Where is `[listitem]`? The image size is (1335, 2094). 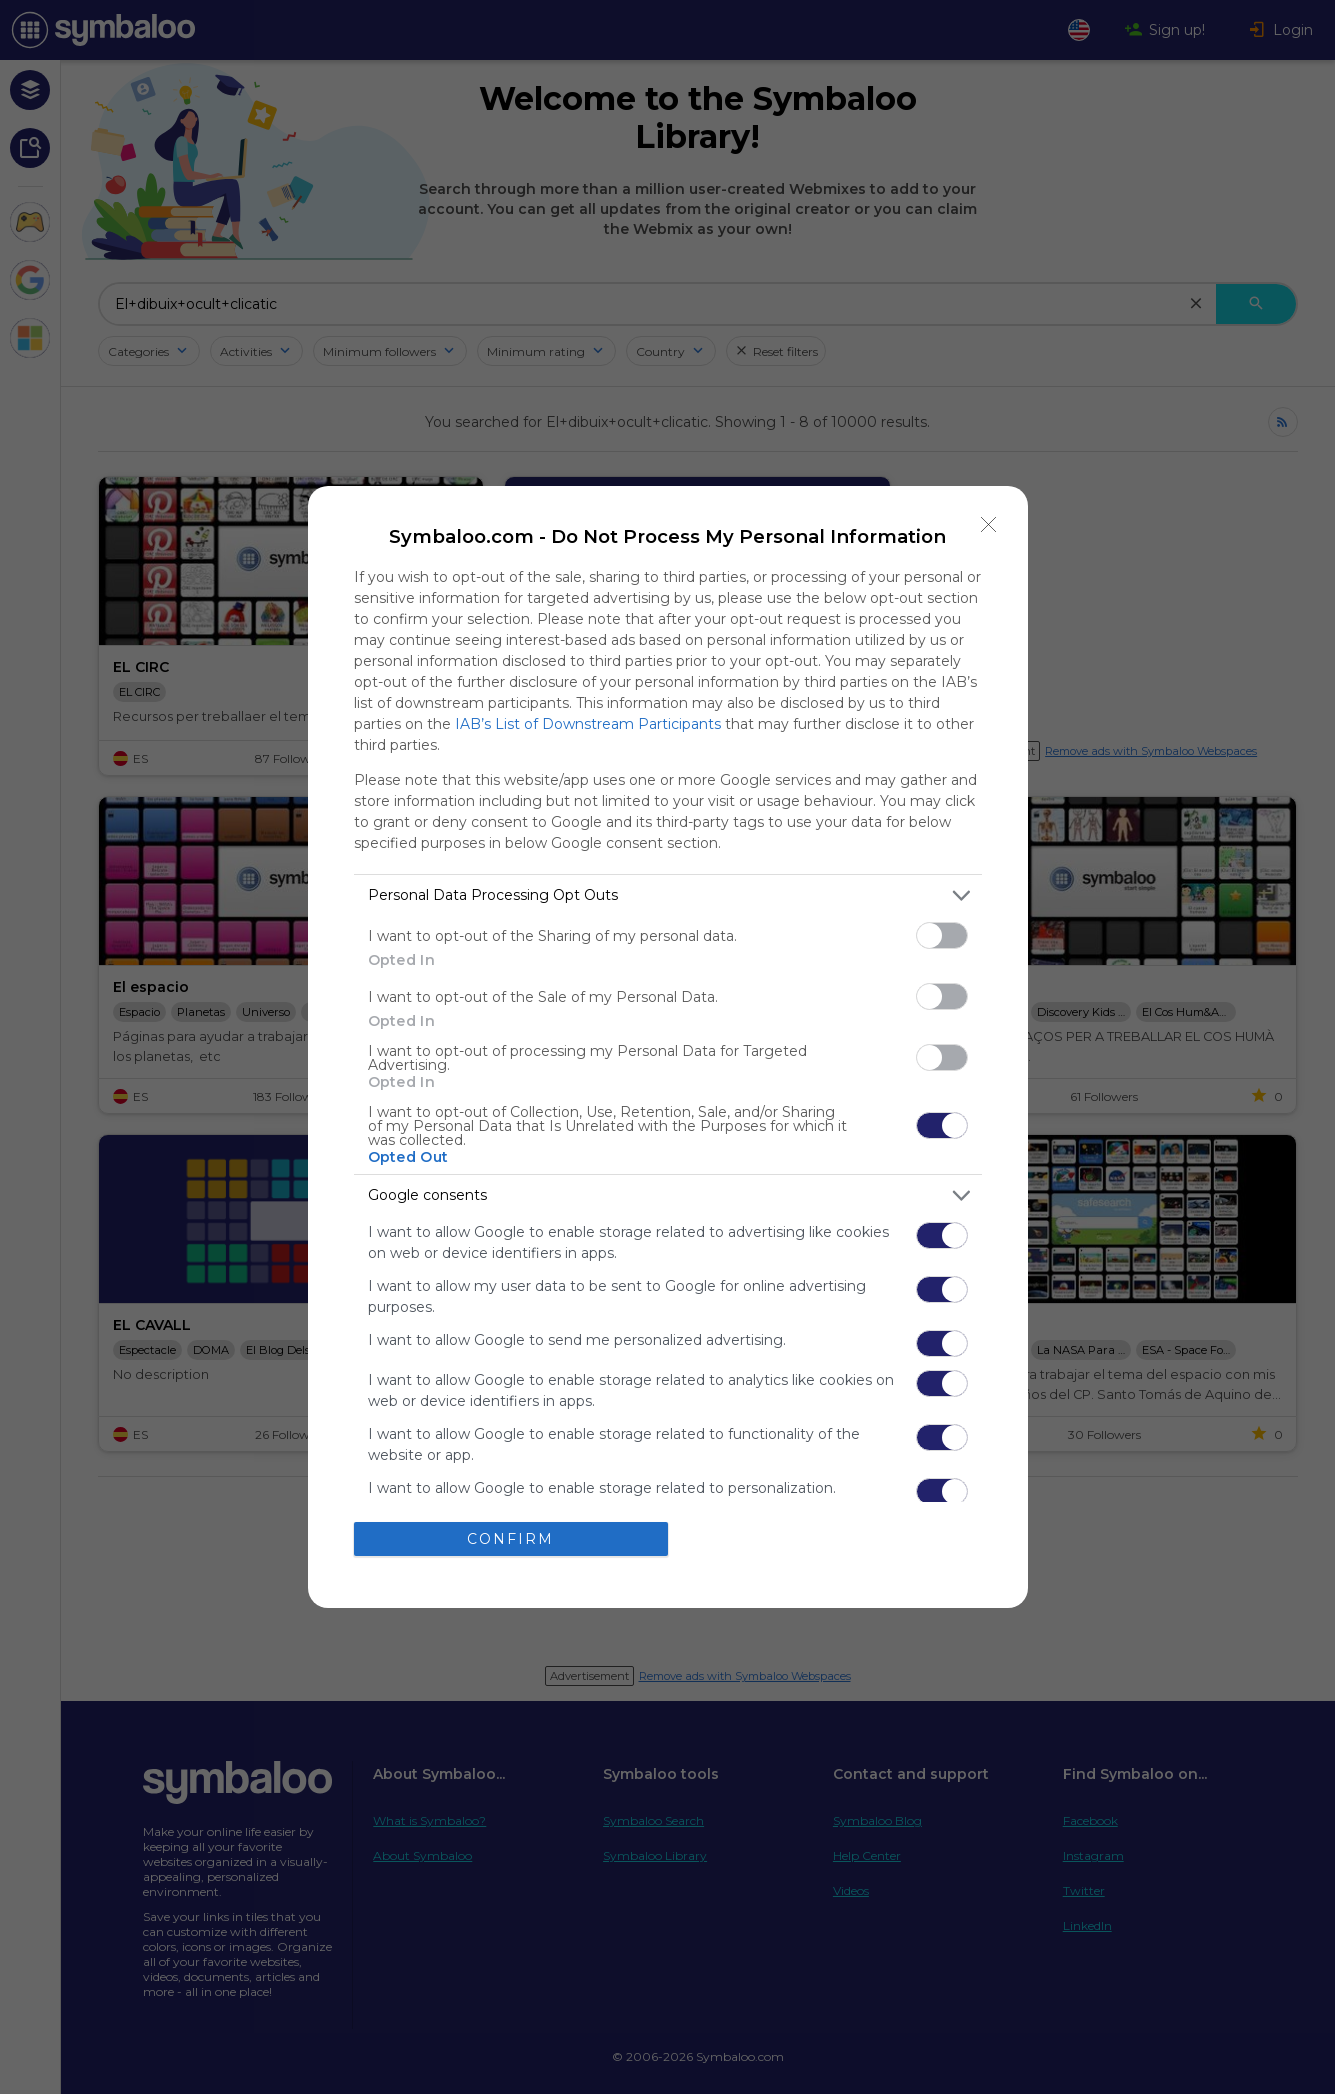 [listitem] is located at coordinates (668, 895).